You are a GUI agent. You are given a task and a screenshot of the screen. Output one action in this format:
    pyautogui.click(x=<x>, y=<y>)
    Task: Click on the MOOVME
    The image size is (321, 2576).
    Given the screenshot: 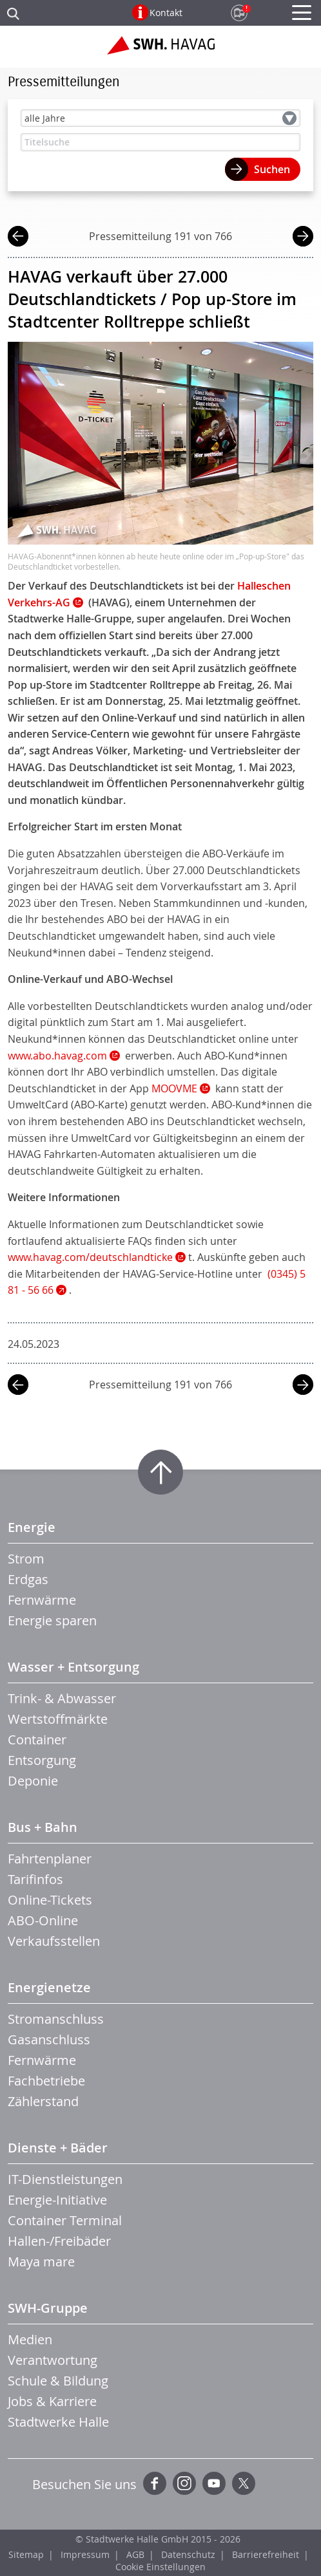 What is the action you would take?
    pyautogui.click(x=174, y=1088)
    